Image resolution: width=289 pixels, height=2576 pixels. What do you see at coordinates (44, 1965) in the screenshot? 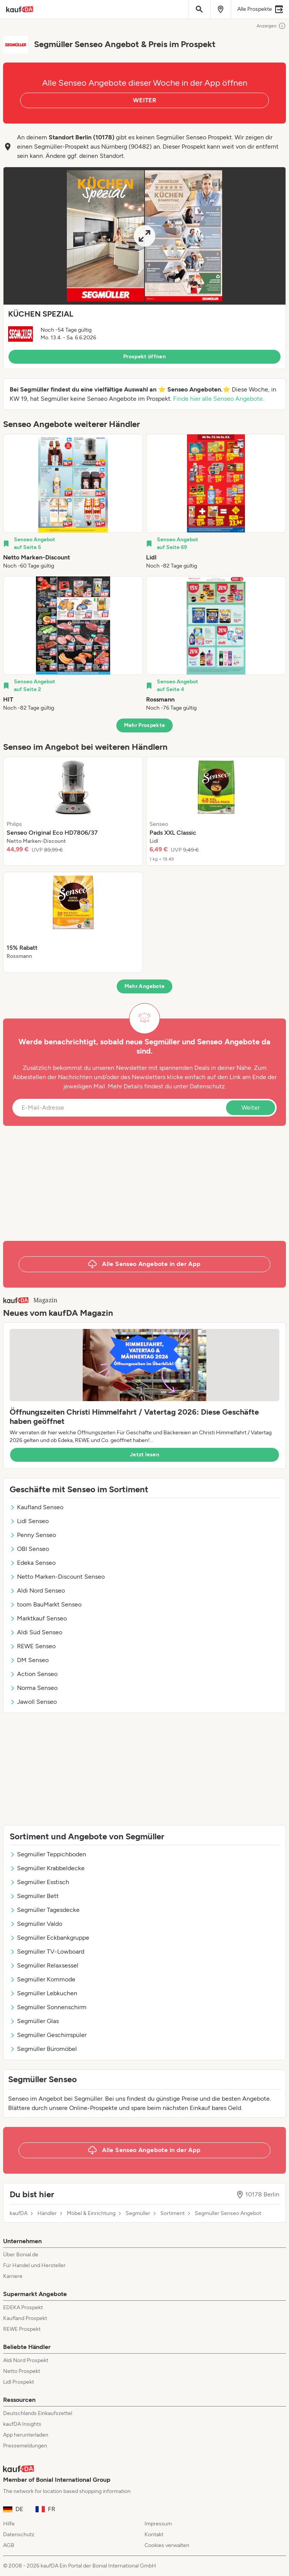
I see `Segmüller Relaxsessel` at bounding box center [44, 1965].